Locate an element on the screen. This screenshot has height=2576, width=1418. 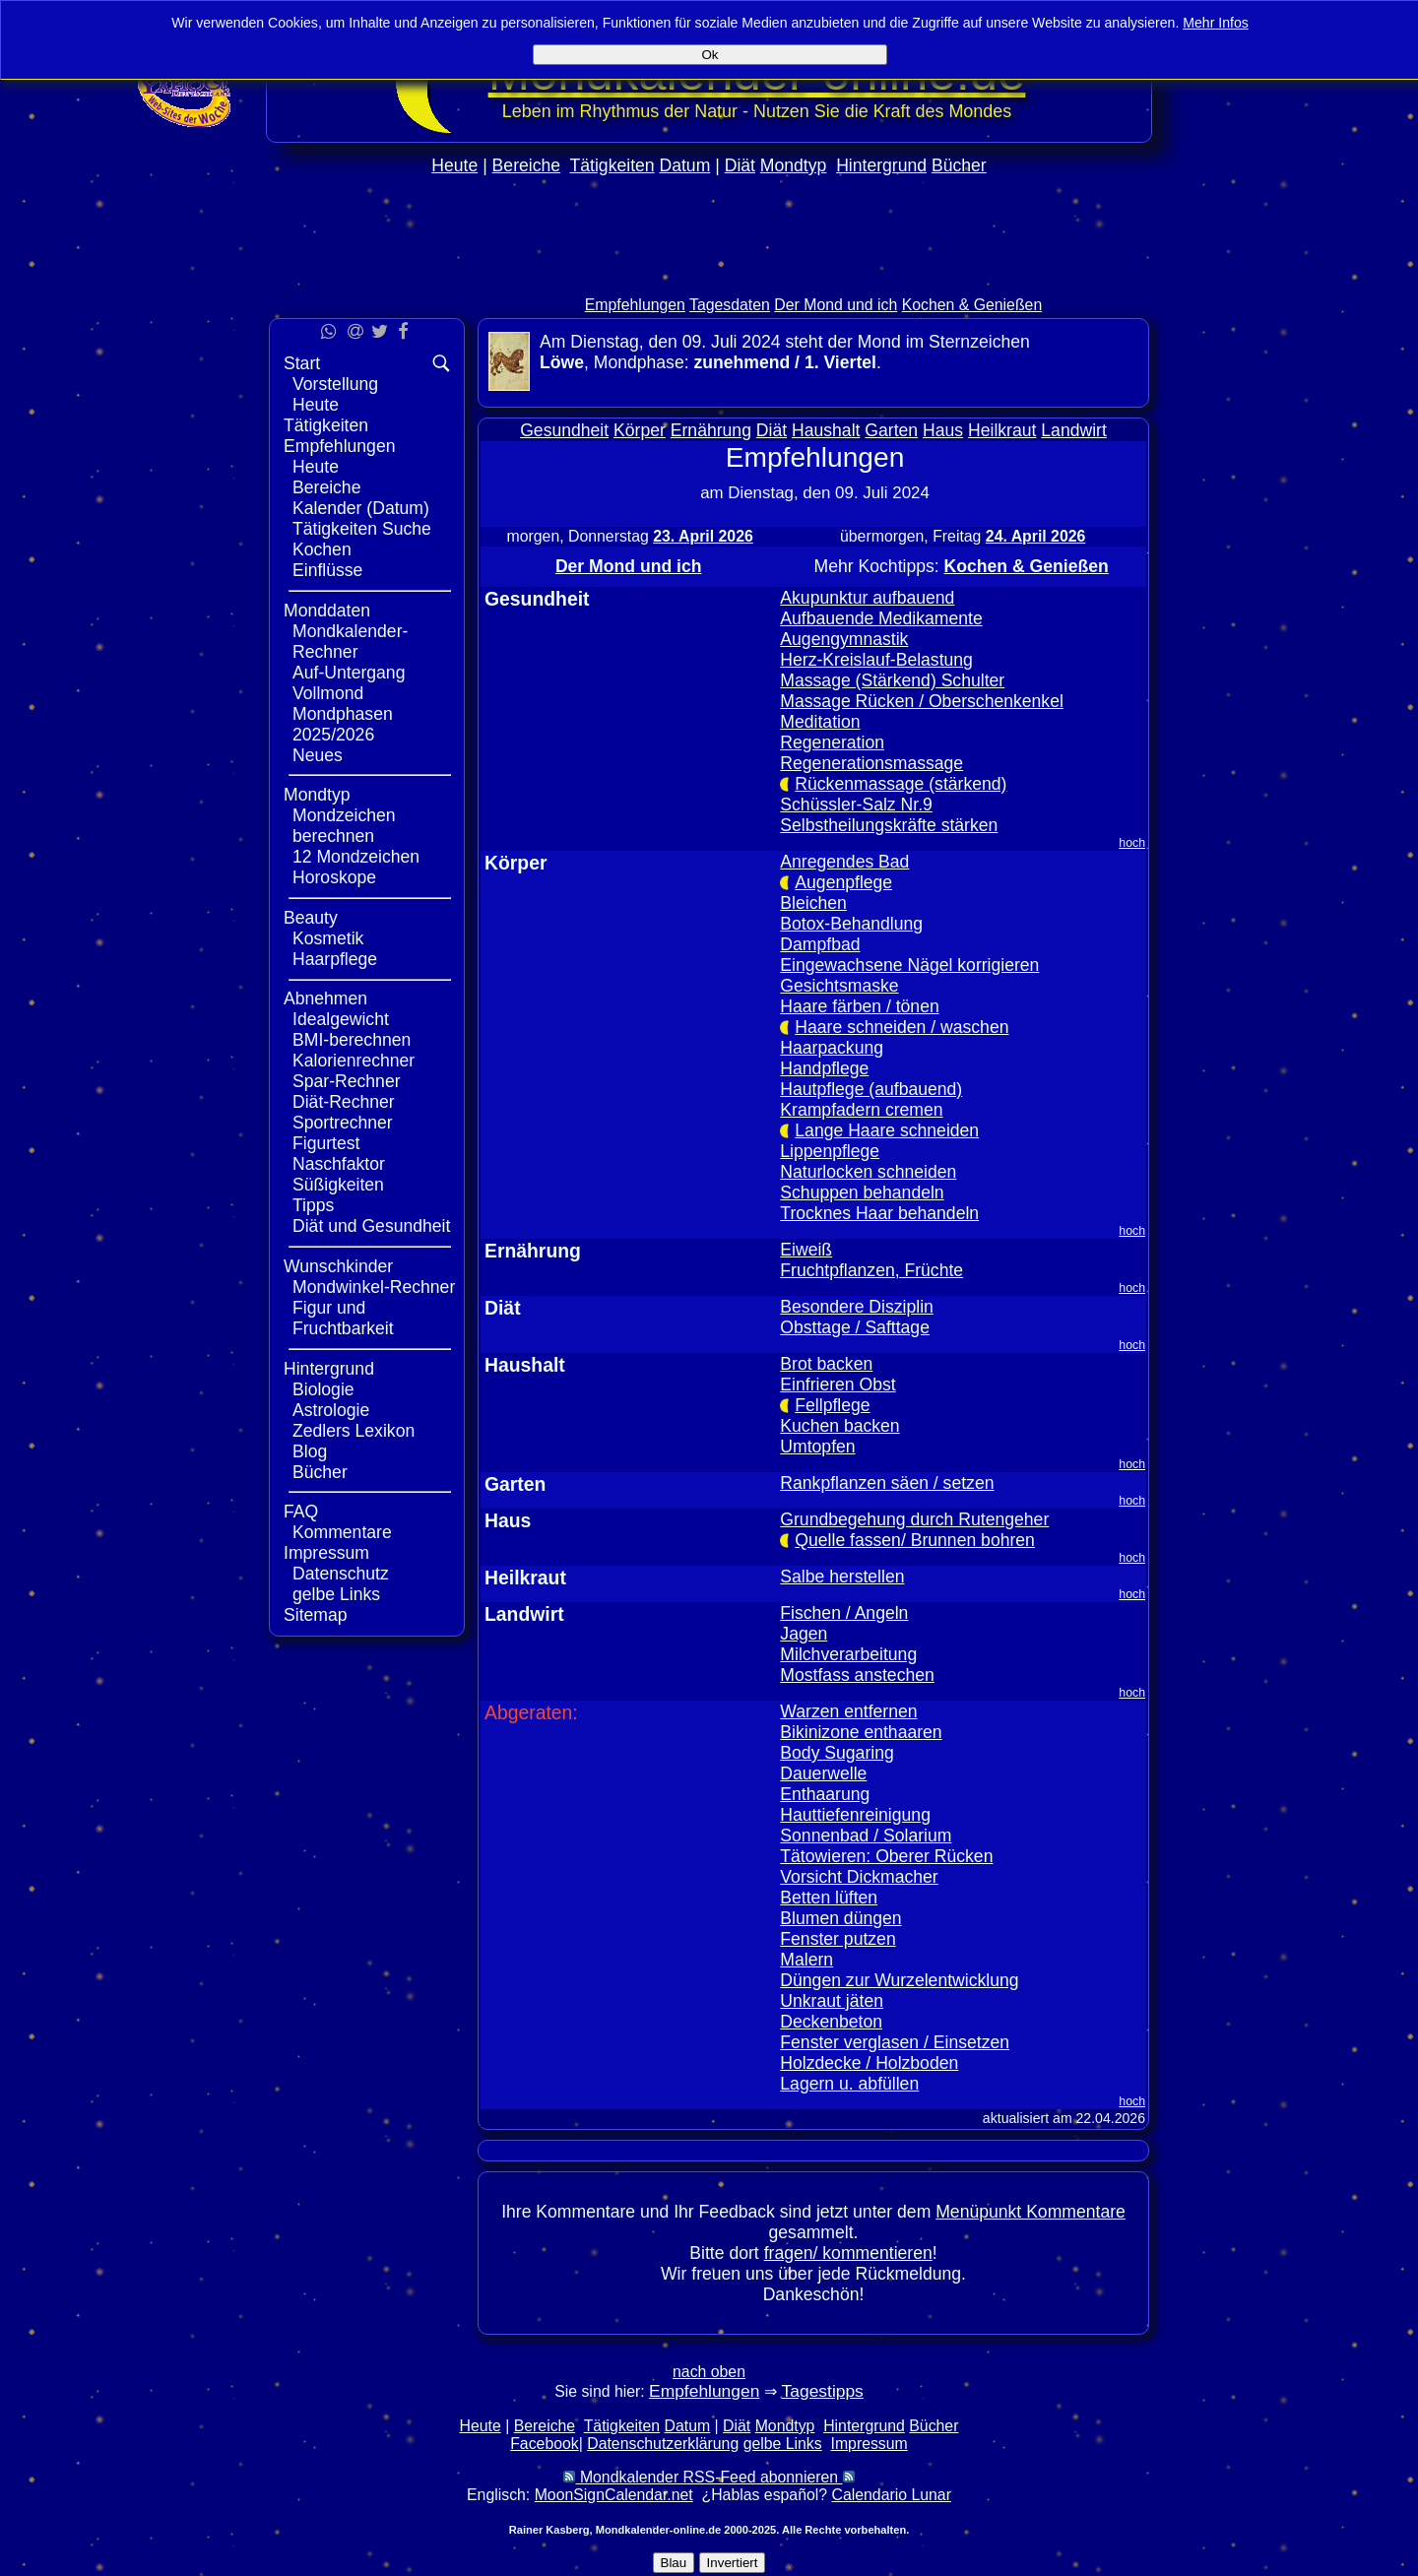
Kosmetik is located at coordinates (327, 938).